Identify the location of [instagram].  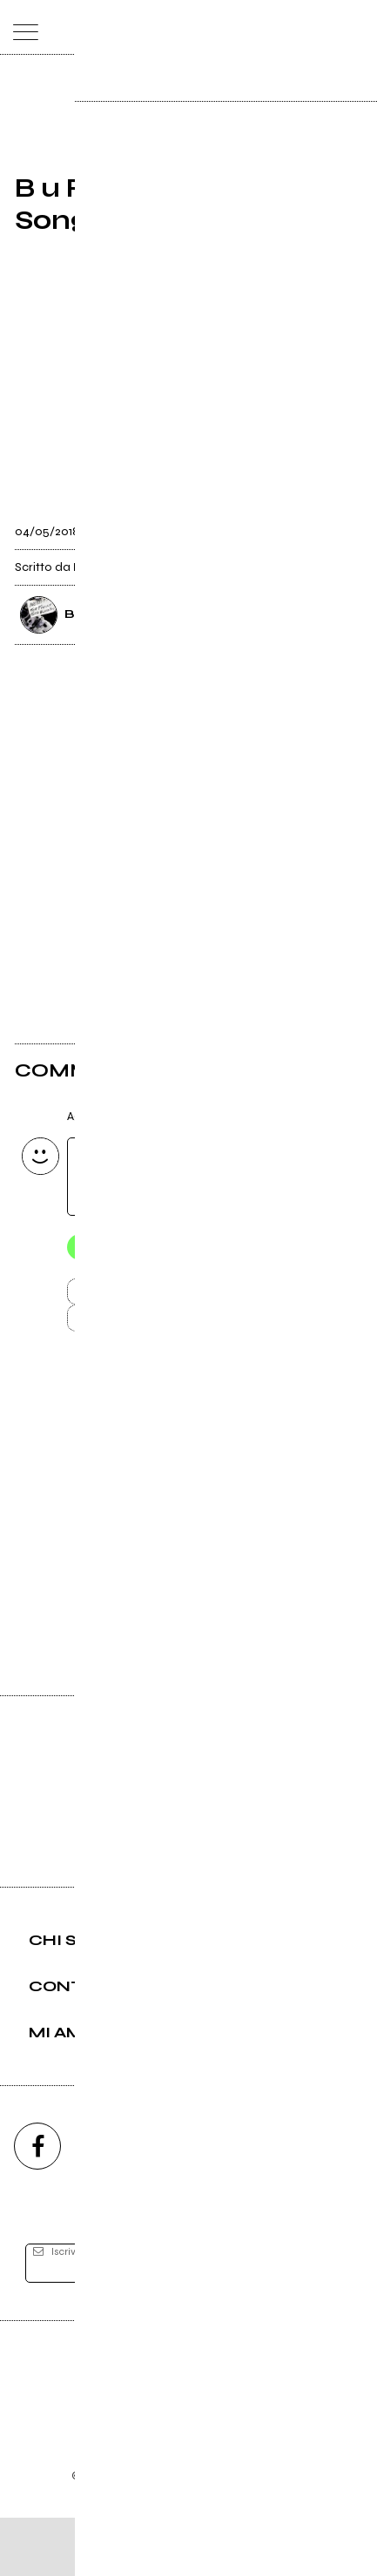
(113, 2205).